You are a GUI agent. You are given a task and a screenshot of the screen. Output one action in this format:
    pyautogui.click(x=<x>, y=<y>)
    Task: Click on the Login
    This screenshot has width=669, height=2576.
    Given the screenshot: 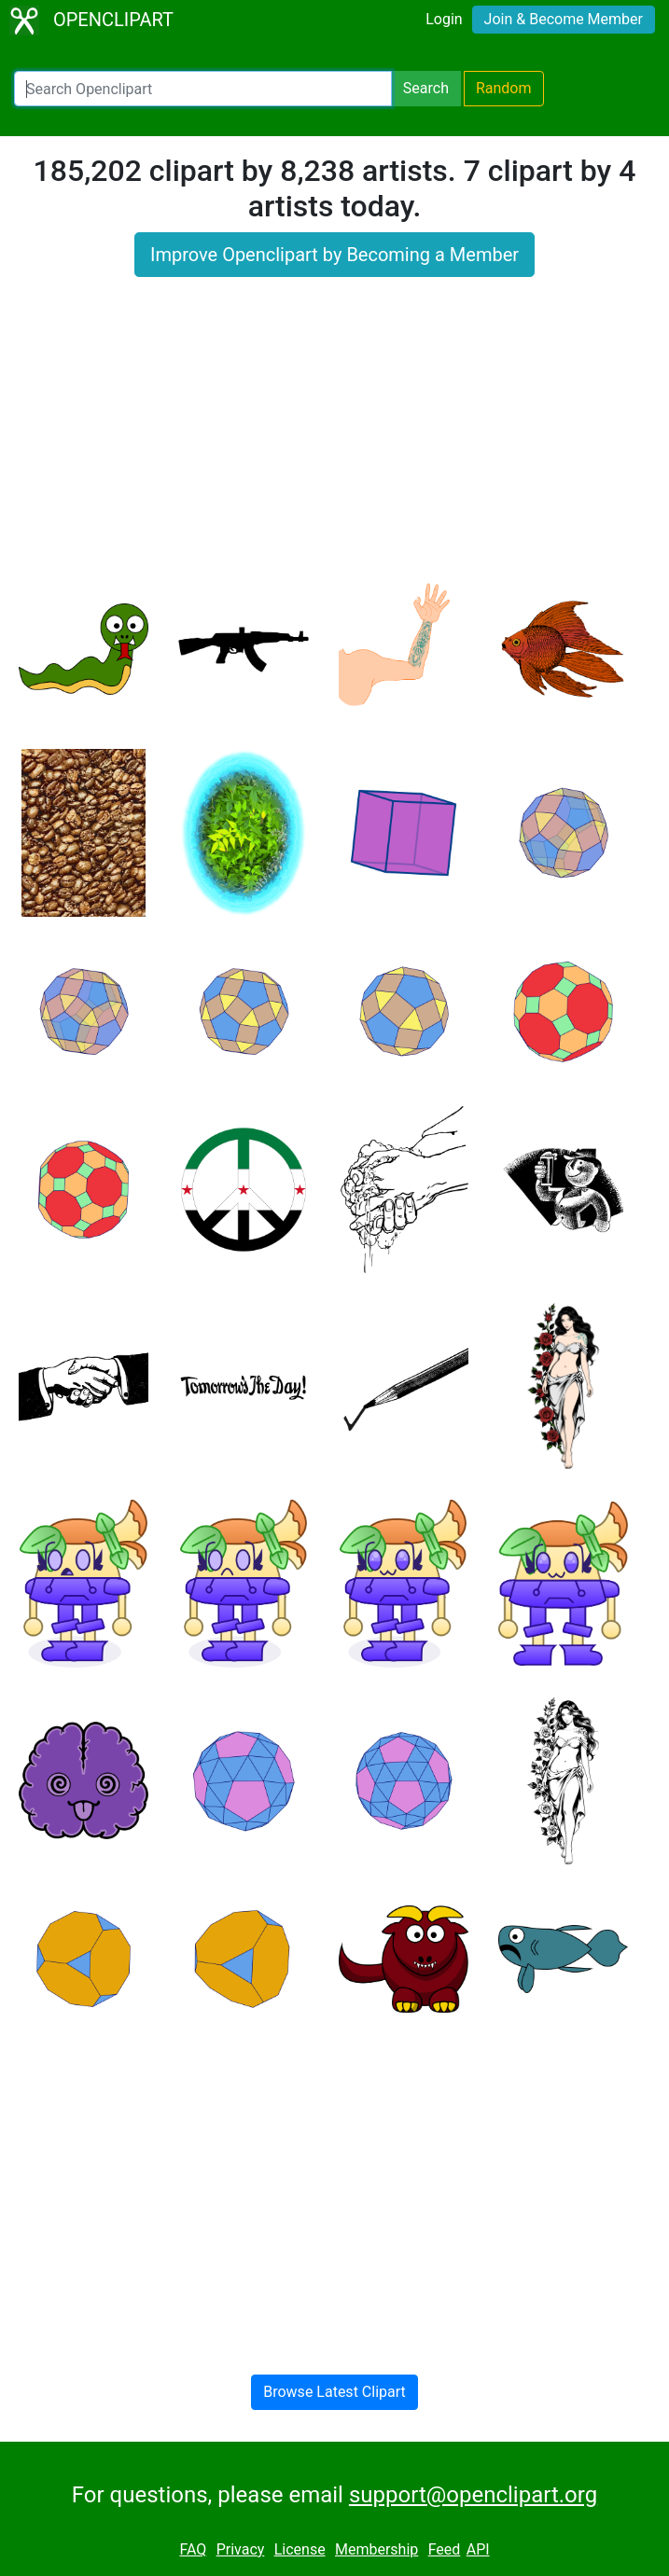 What is the action you would take?
    pyautogui.click(x=443, y=19)
    